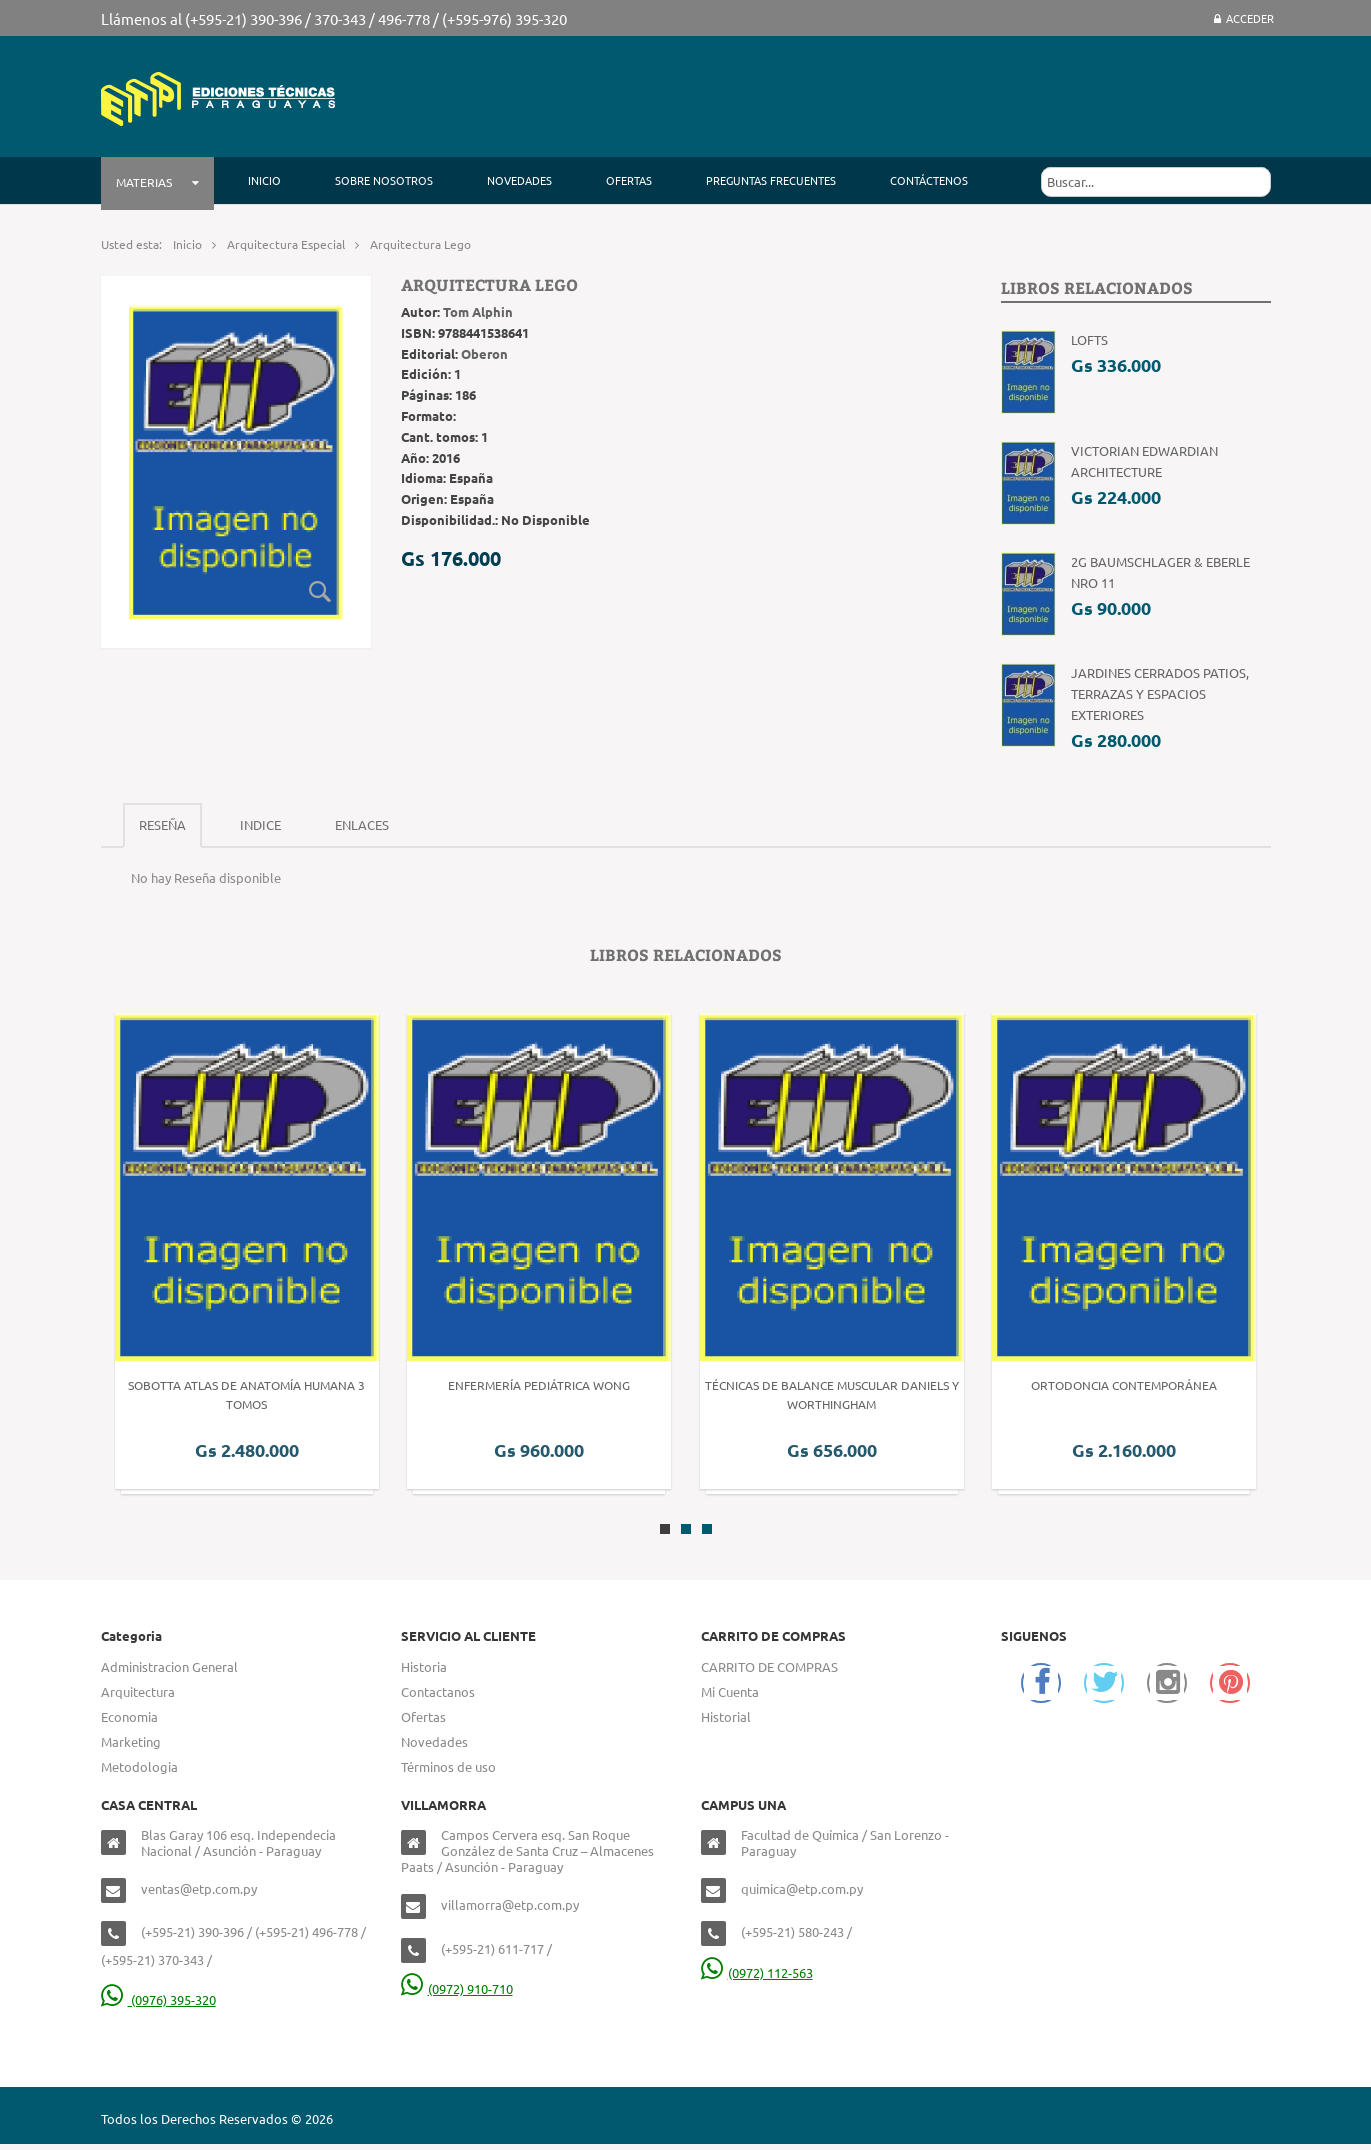 Image resolution: width=1371 pixels, height=2150 pixels. Describe the element at coordinates (423, 1716) in the screenshot. I see `Ofertas` at that location.